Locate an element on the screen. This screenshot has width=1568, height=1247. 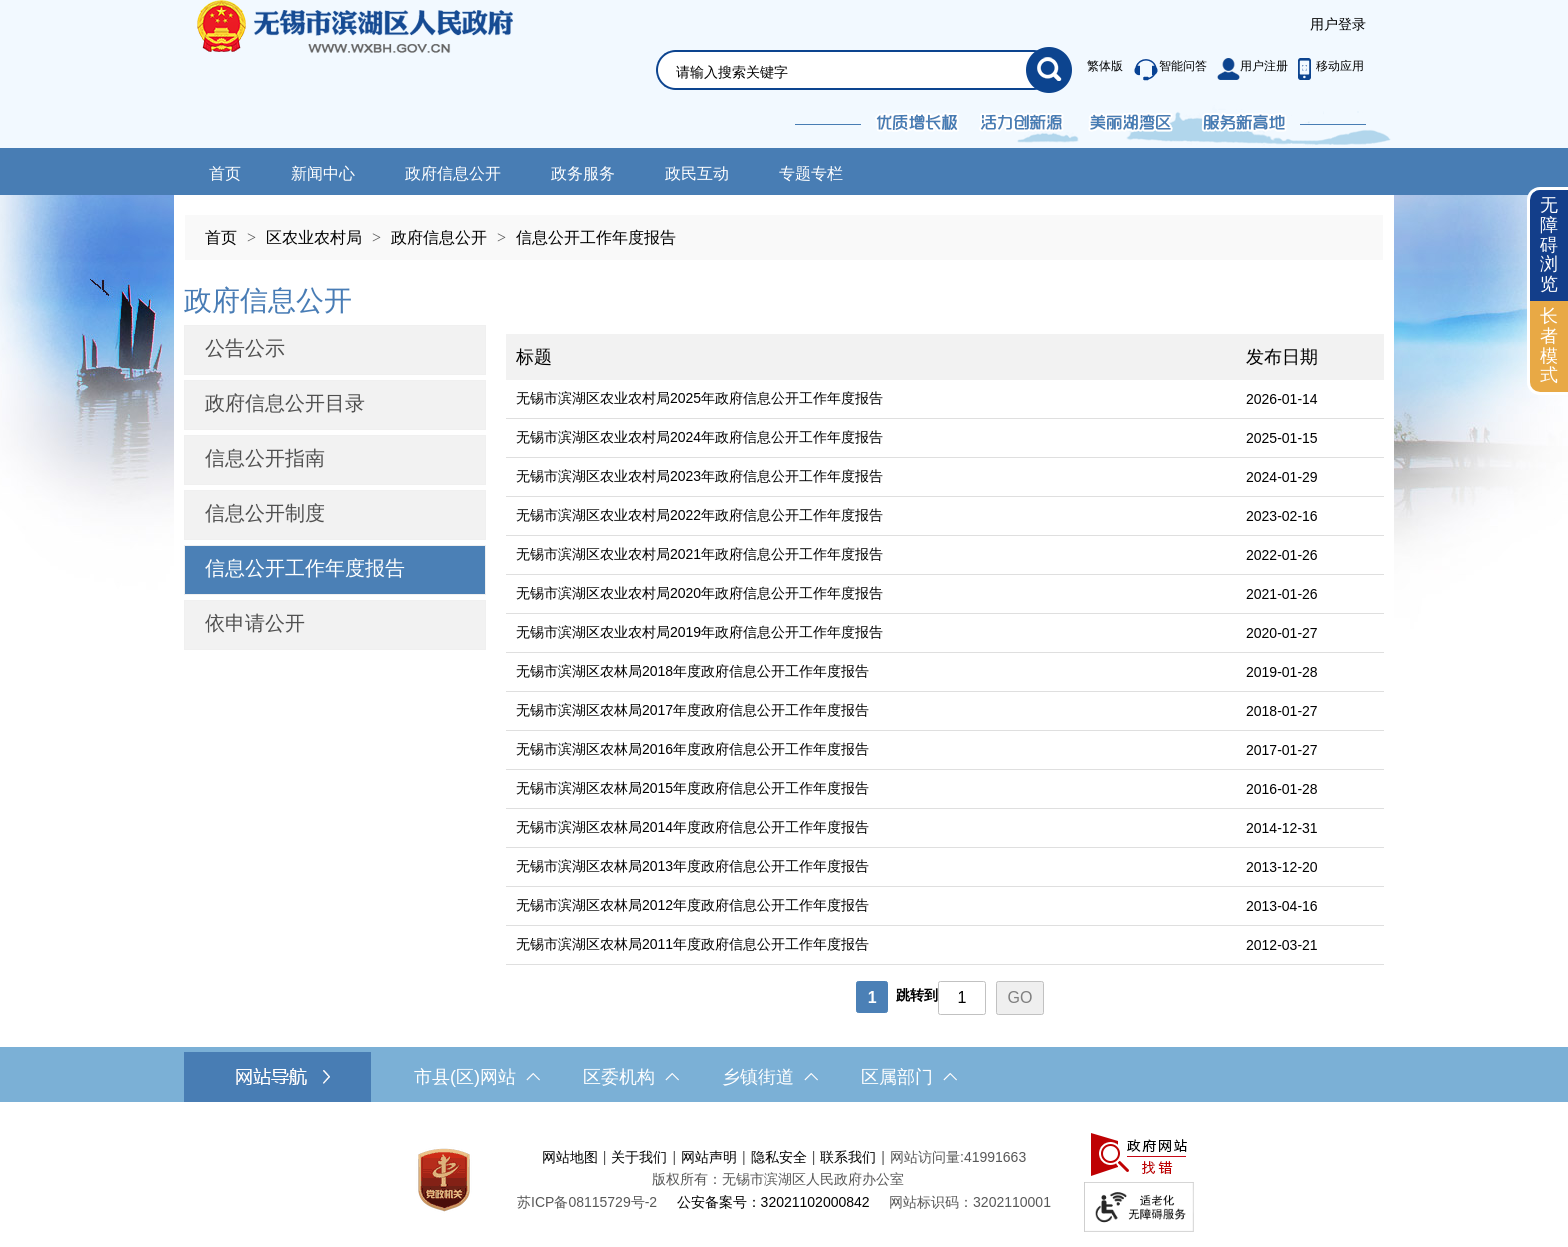
信息公开工作年度报告 is located at coordinates (596, 237).